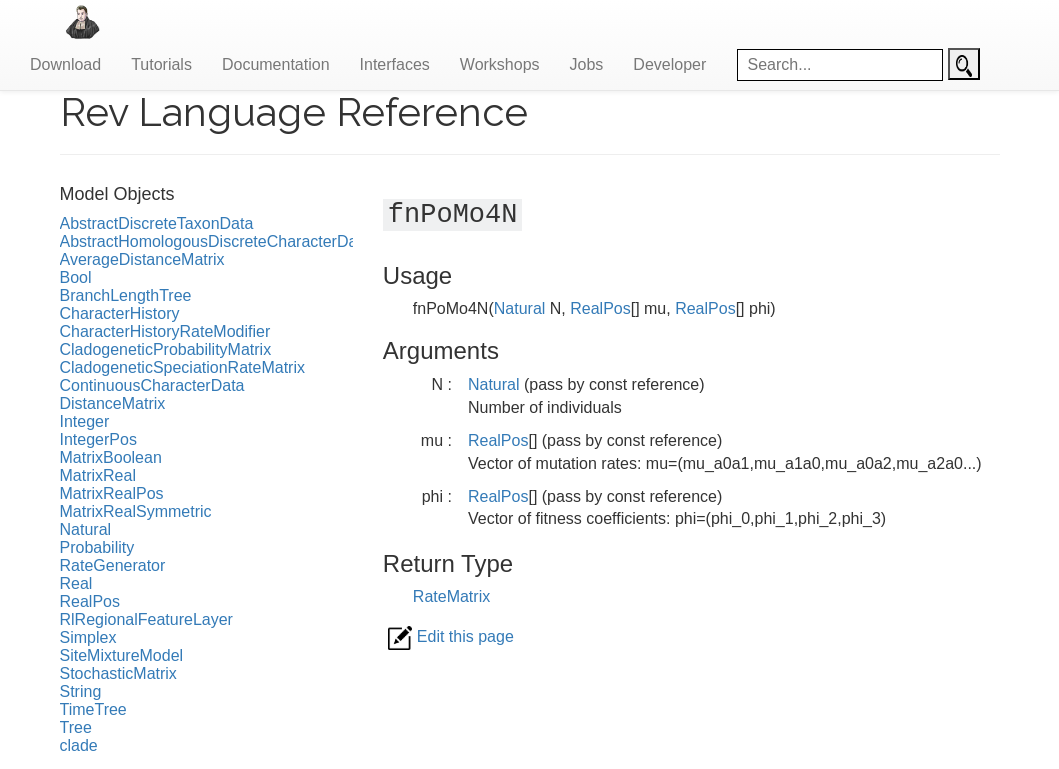 Image resolution: width=1059 pixels, height=769 pixels. Describe the element at coordinates (98, 475) in the screenshot. I see `MatrixReal` at that location.